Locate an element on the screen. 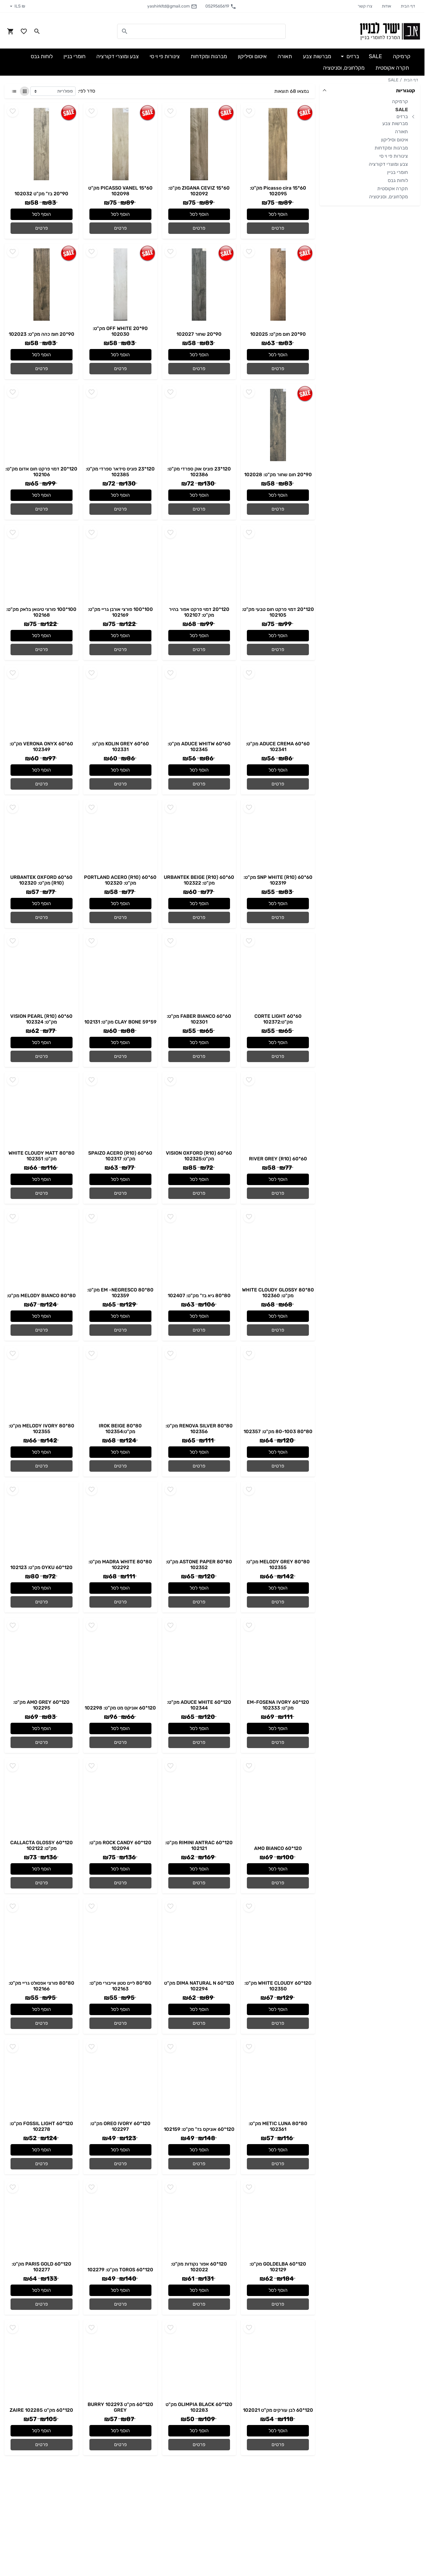 The height and width of the screenshot is (2576, 429). 90*20 OFF WHITE מק"ט: 102030 is located at coordinates (120, 331).